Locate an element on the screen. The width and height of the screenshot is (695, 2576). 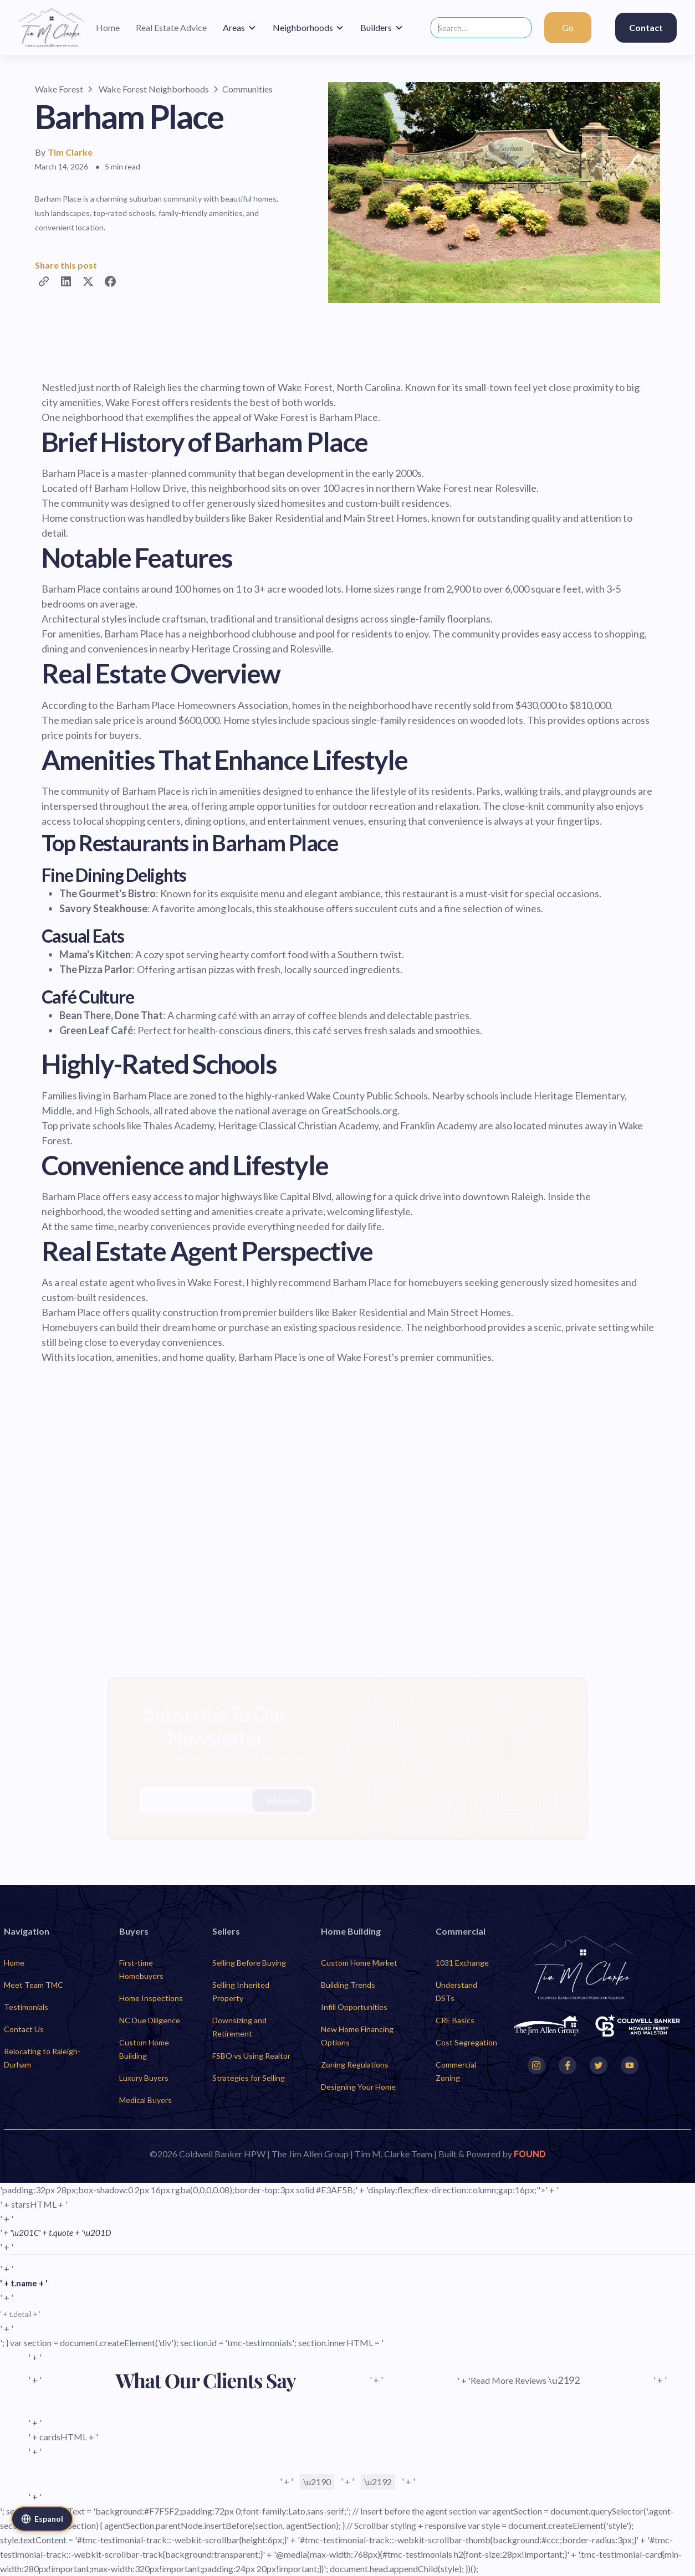
Selling Inherited Property is located at coordinates (240, 1991).